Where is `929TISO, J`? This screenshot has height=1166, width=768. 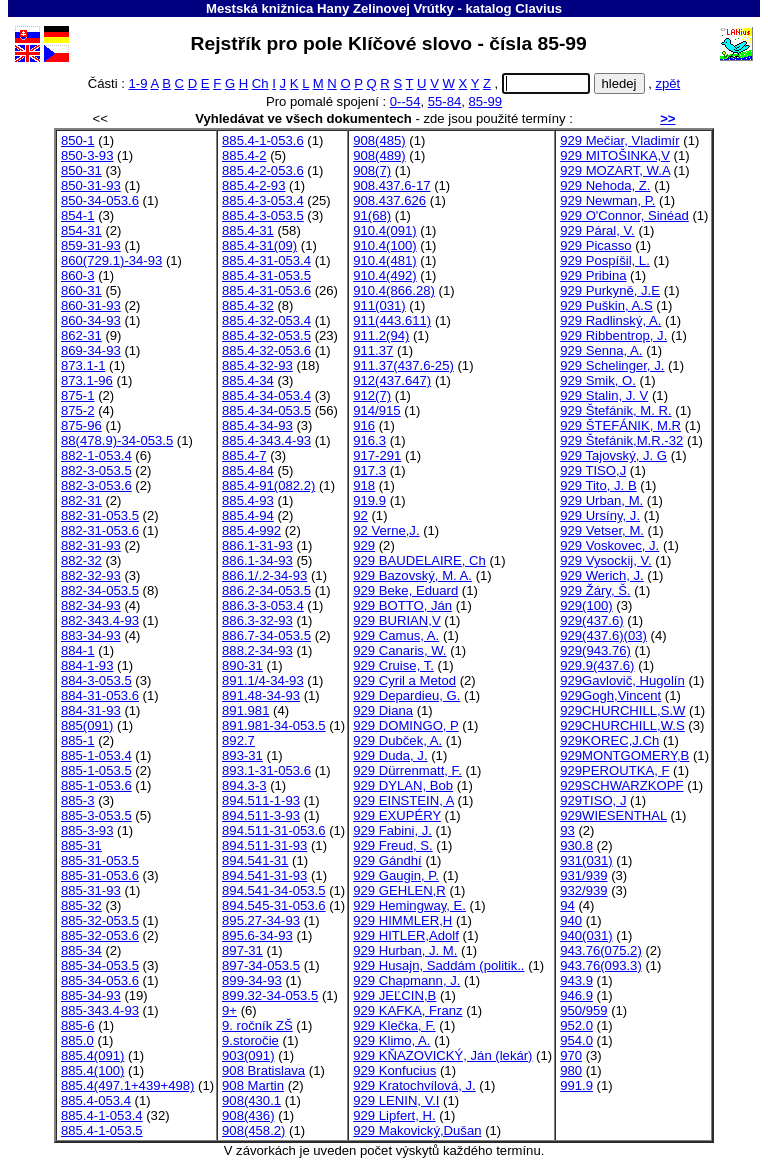
929TISO, J is located at coordinates (593, 800).